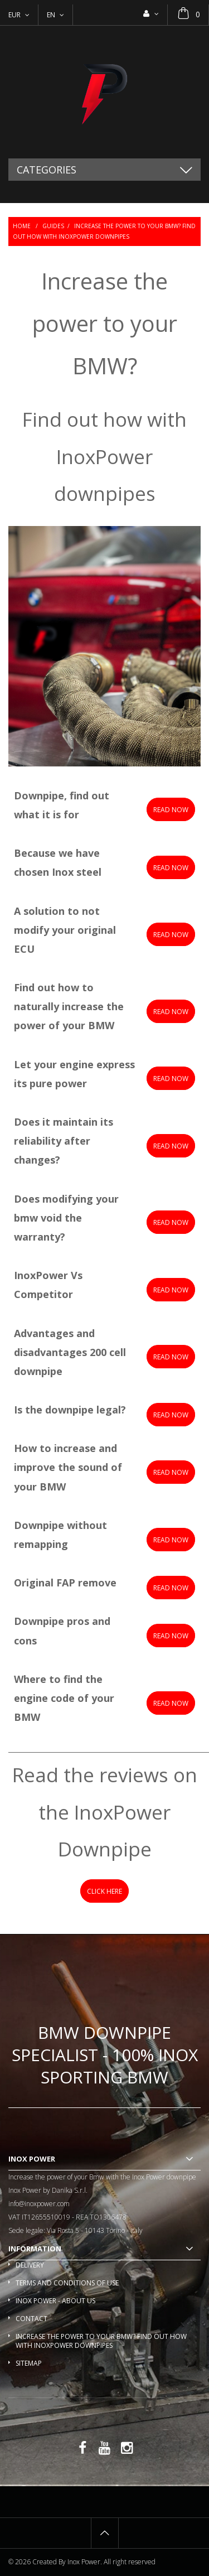  I want to click on Sitemap, so click(29, 2363).